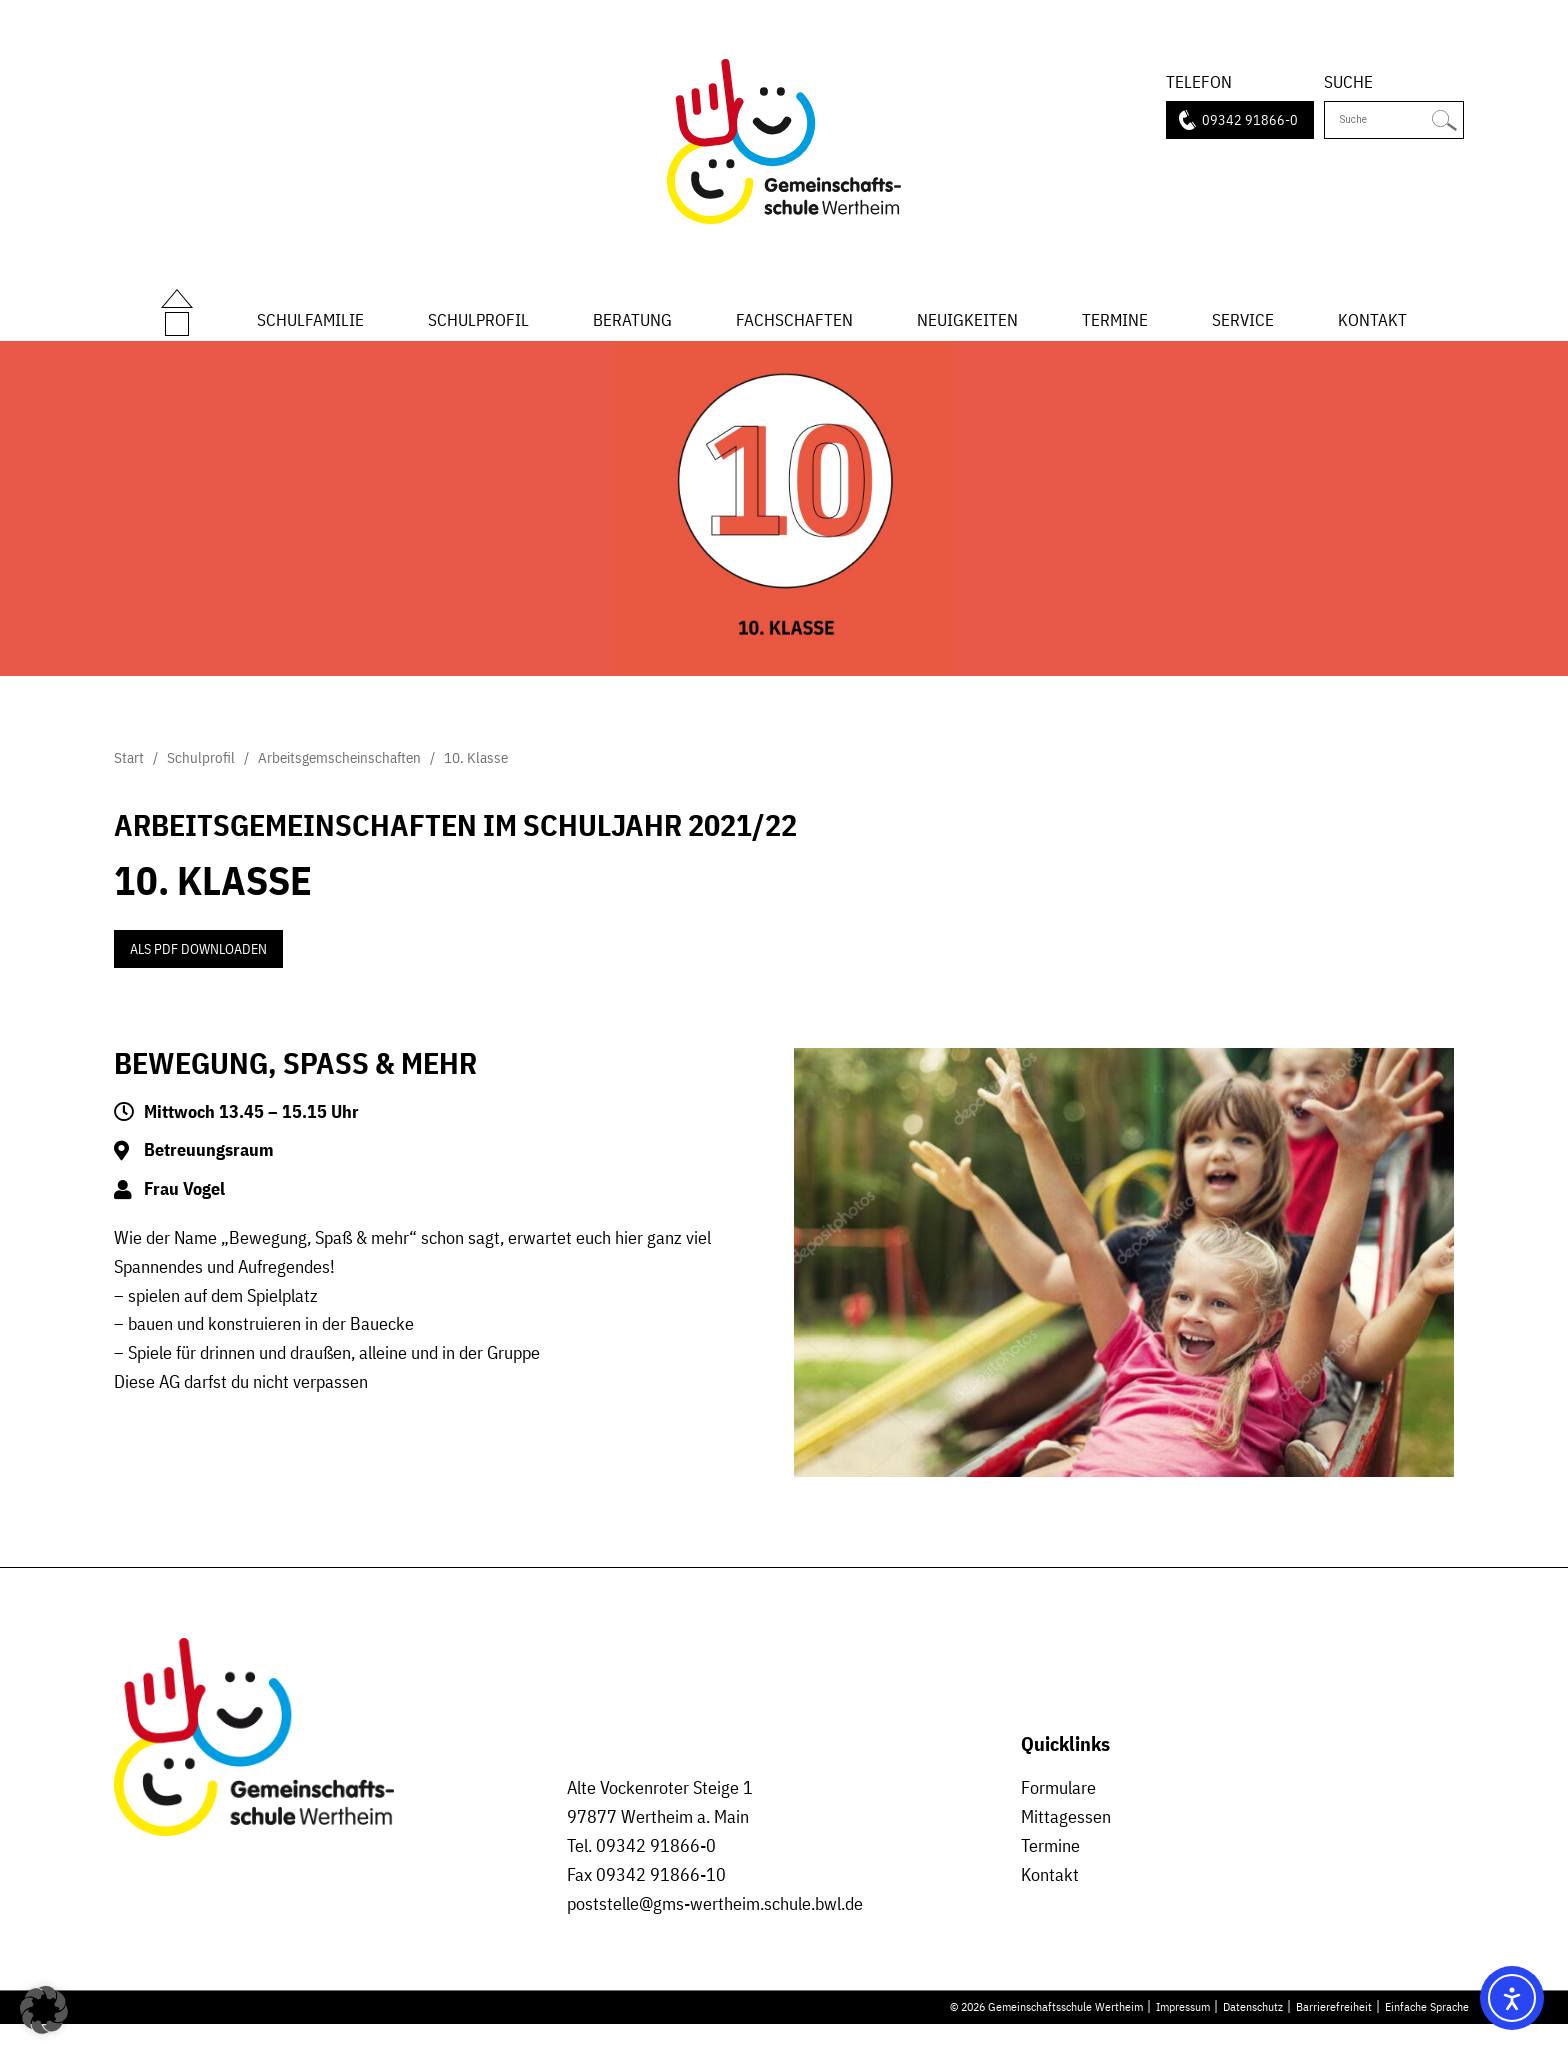  Describe the element at coordinates (177, 312) in the screenshot. I see `Start` at that location.